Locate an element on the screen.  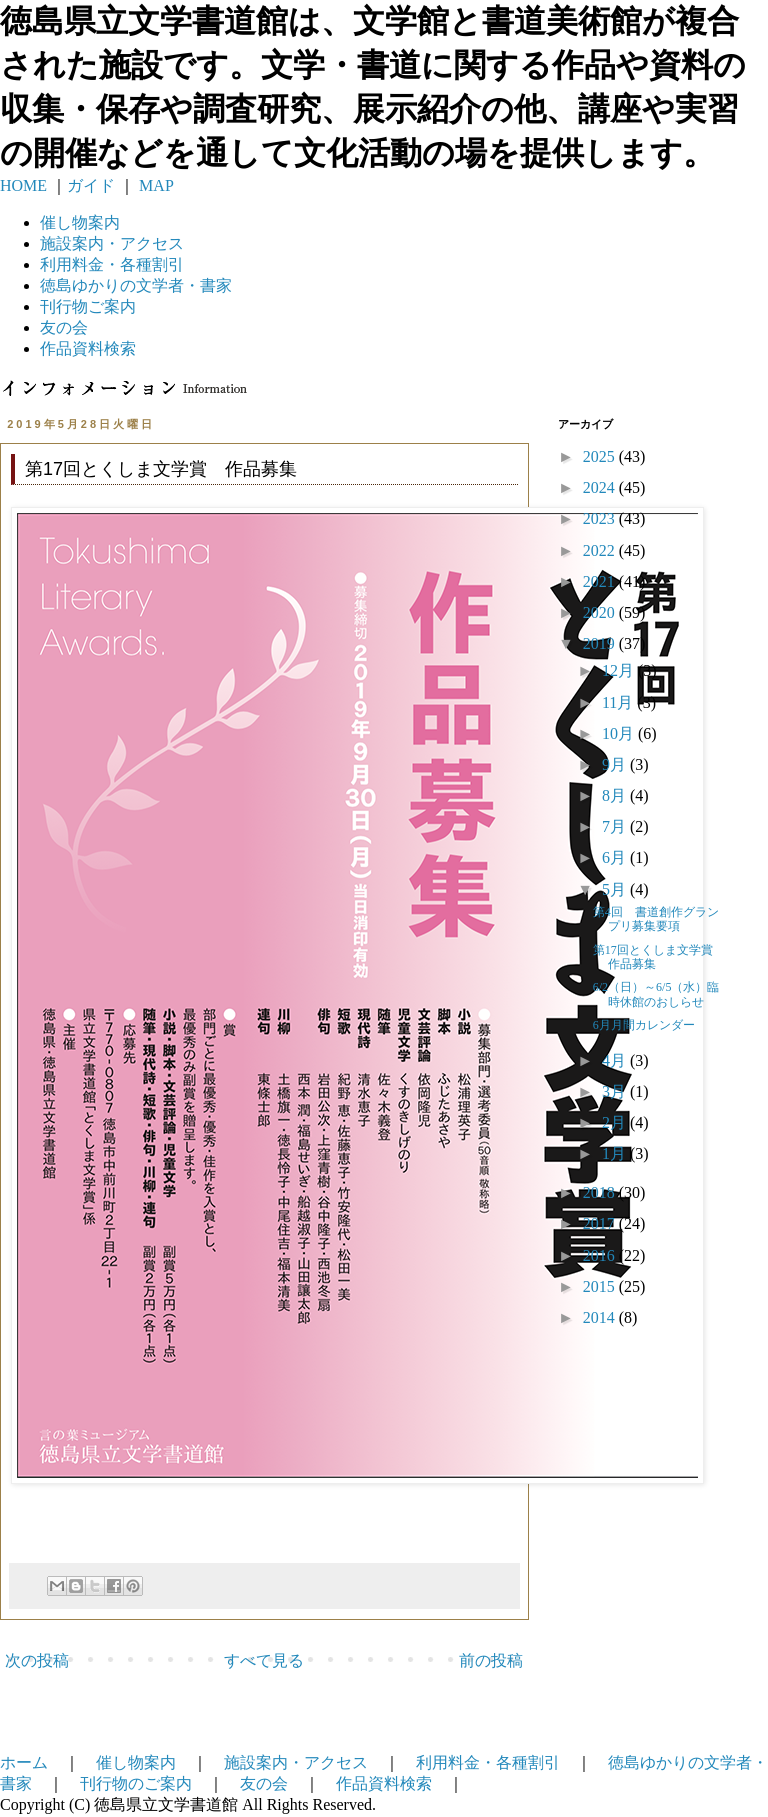
6月月間カレンダー is located at coordinates (644, 1025).